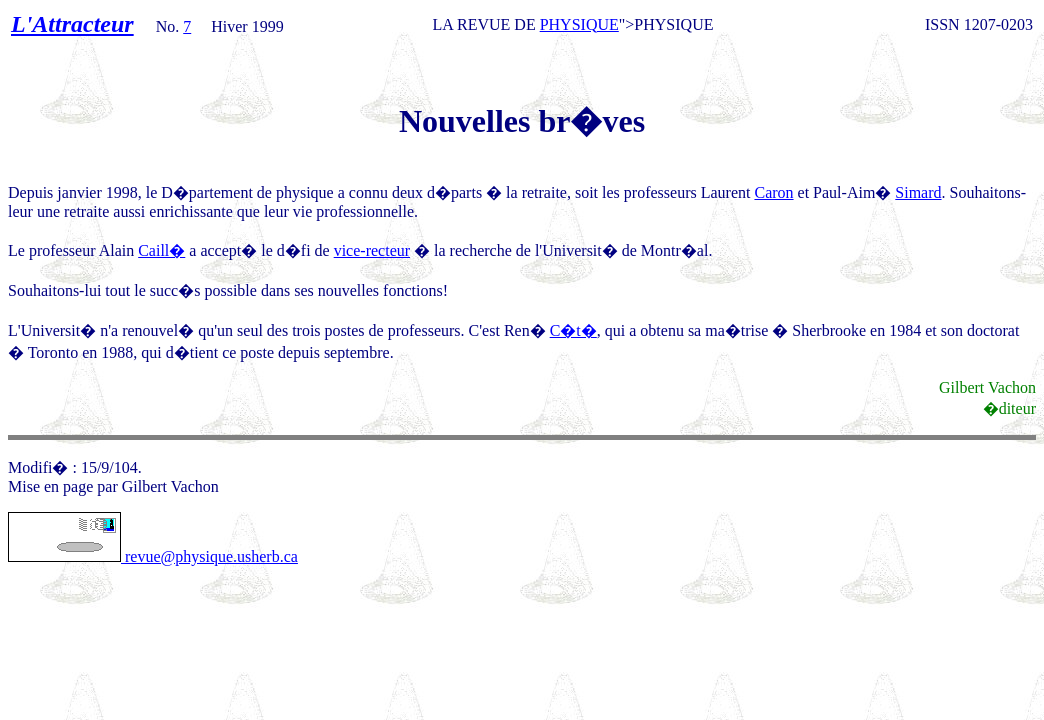  What do you see at coordinates (153, 556) in the screenshot?
I see `revue@physique.usherb.ca` at bounding box center [153, 556].